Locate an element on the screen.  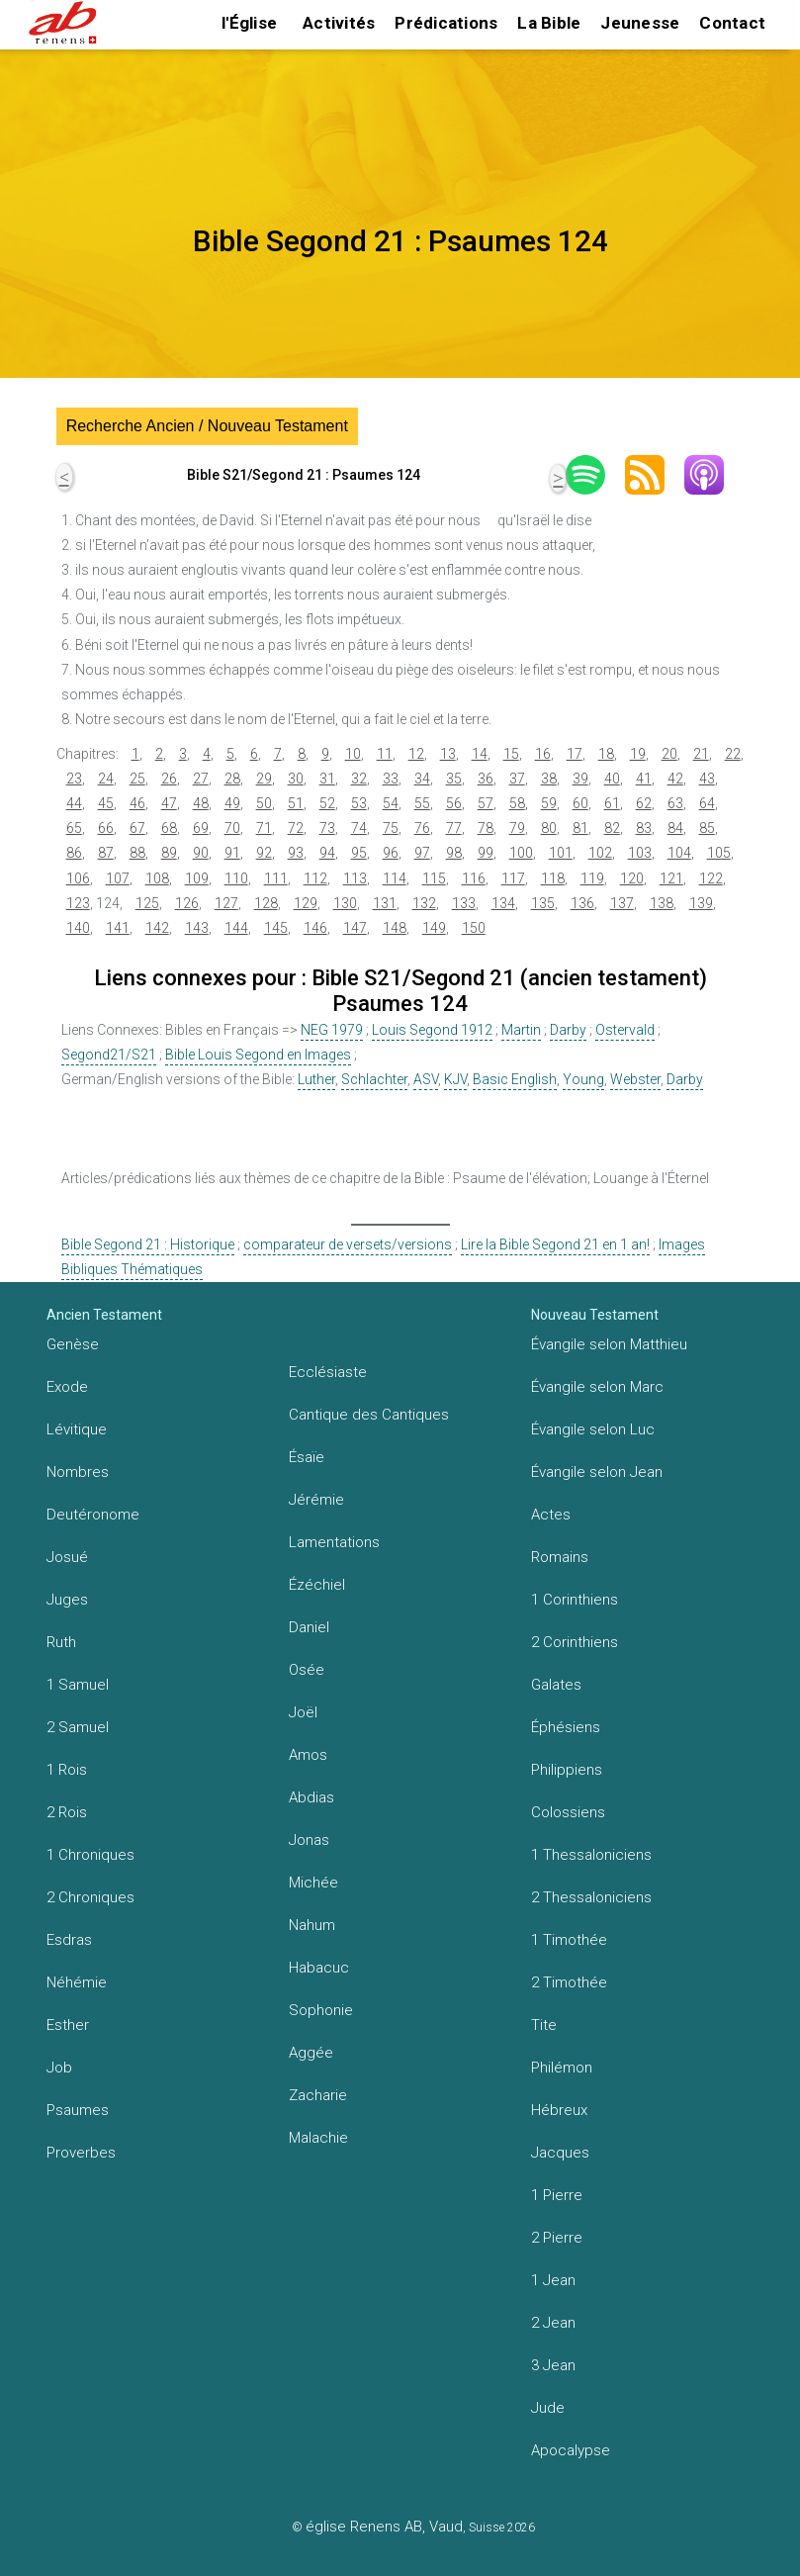
Job is located at coordinates (59, 2067).